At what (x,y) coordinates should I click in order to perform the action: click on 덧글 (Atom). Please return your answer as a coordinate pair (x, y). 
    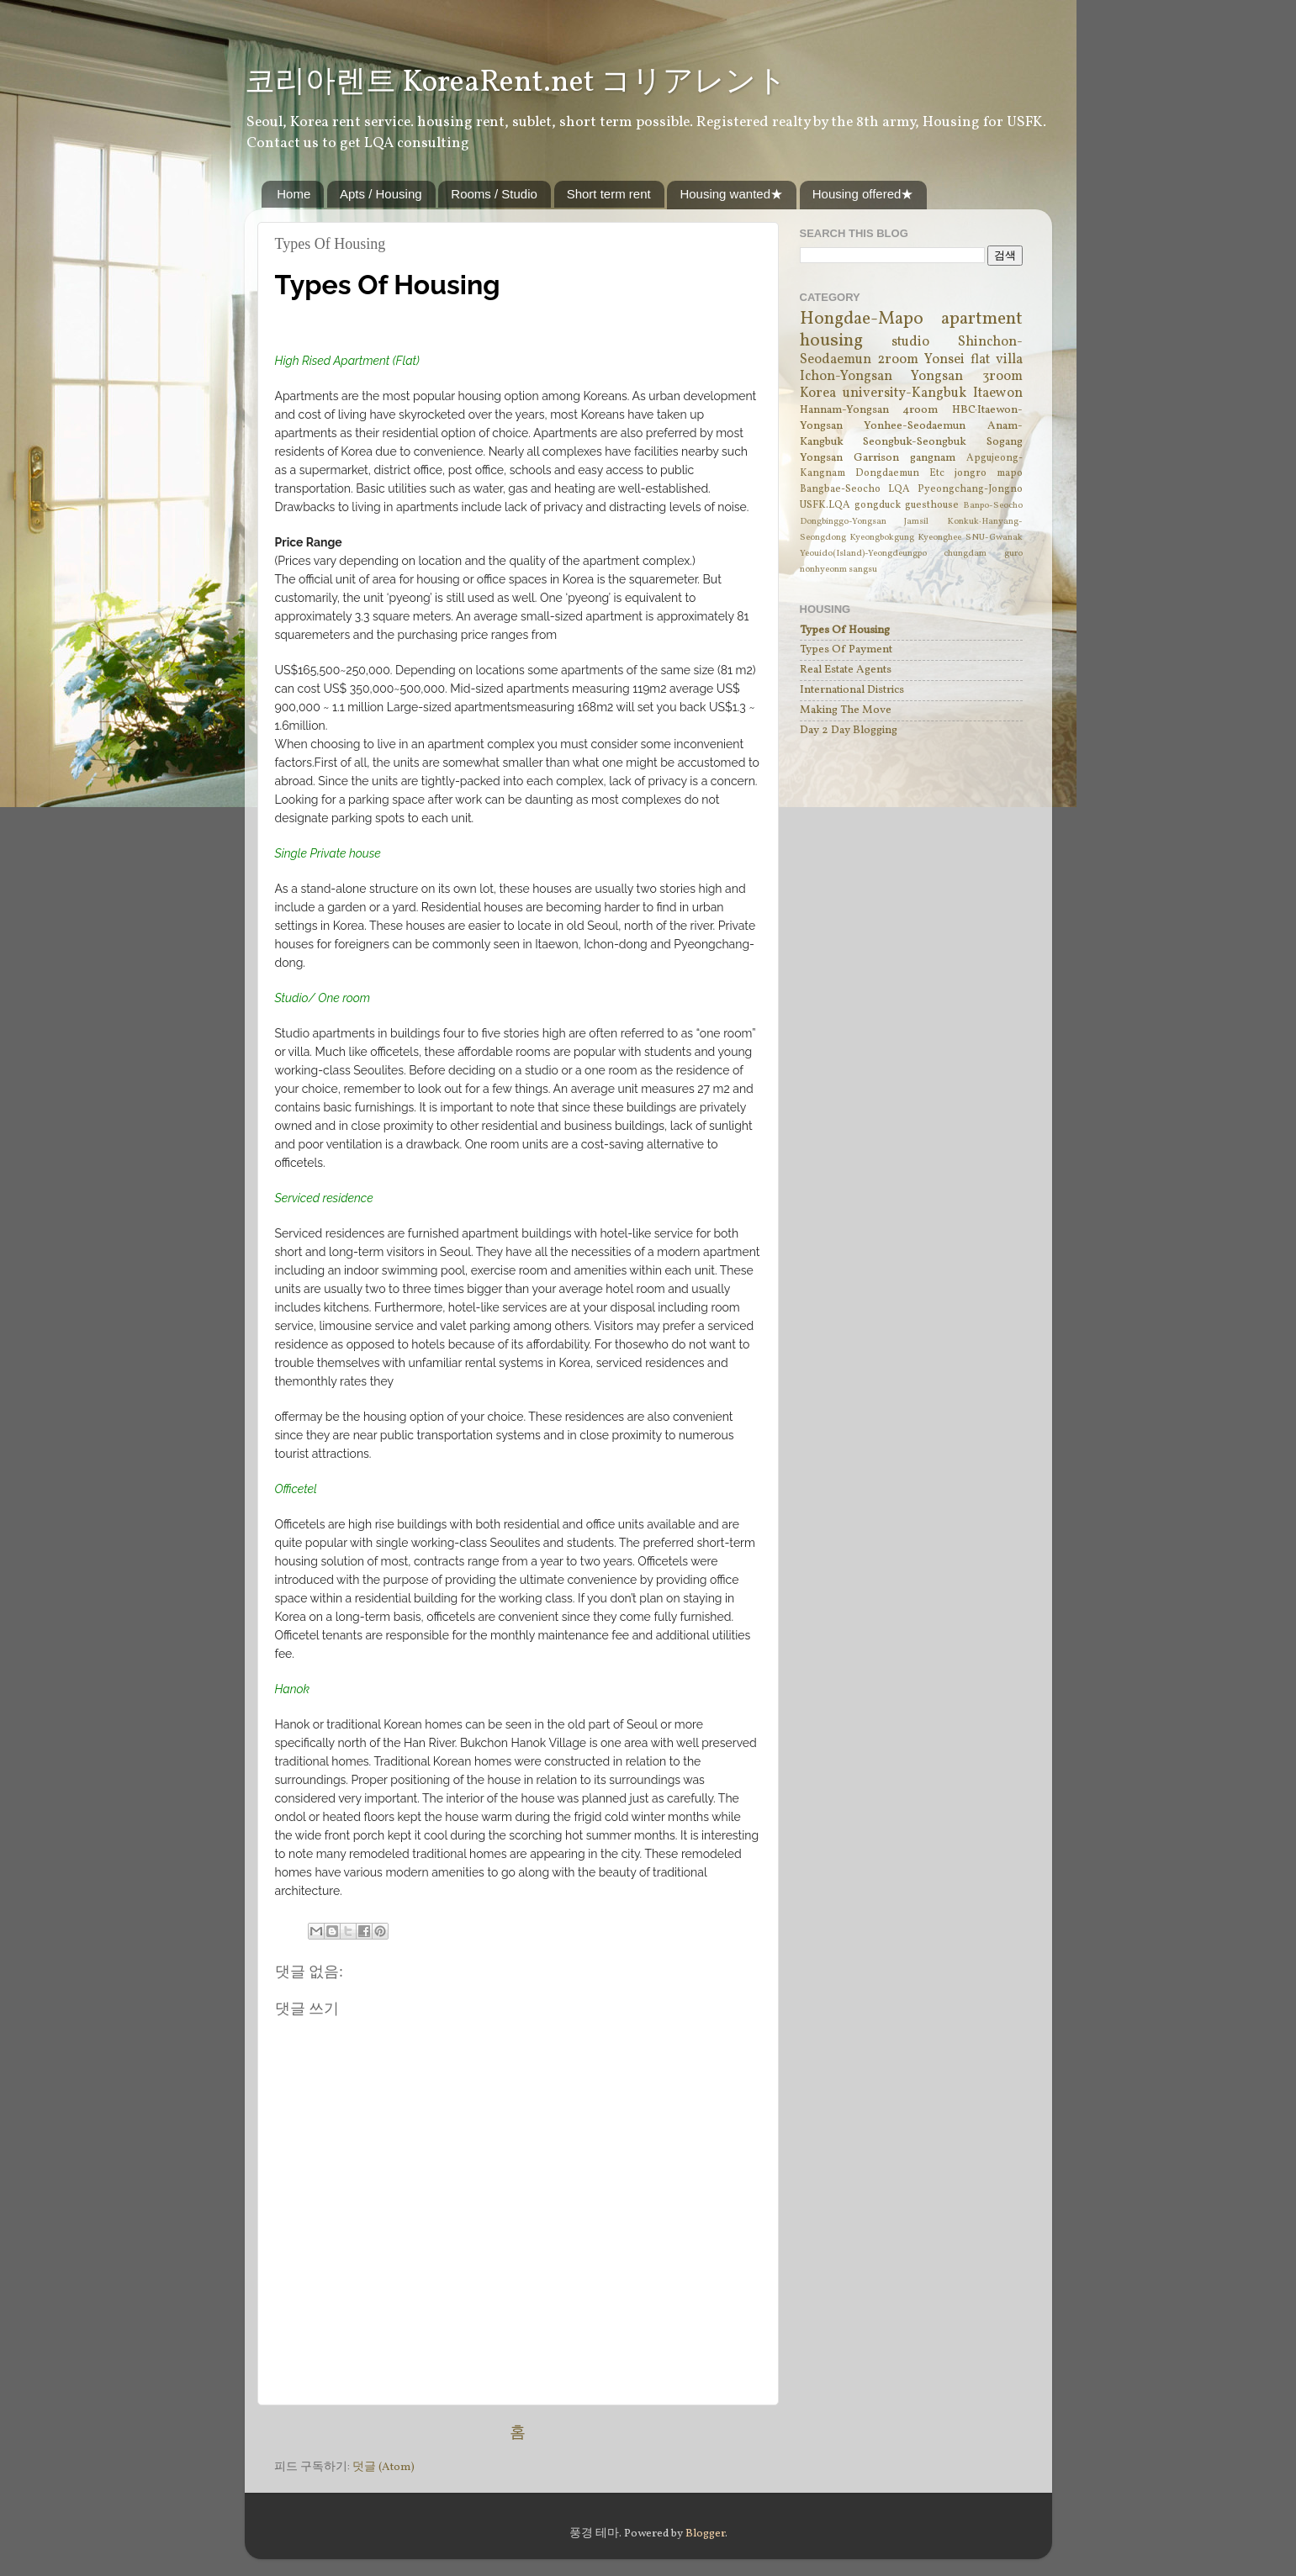
    Looking at the image, I should click on (383, 2467).